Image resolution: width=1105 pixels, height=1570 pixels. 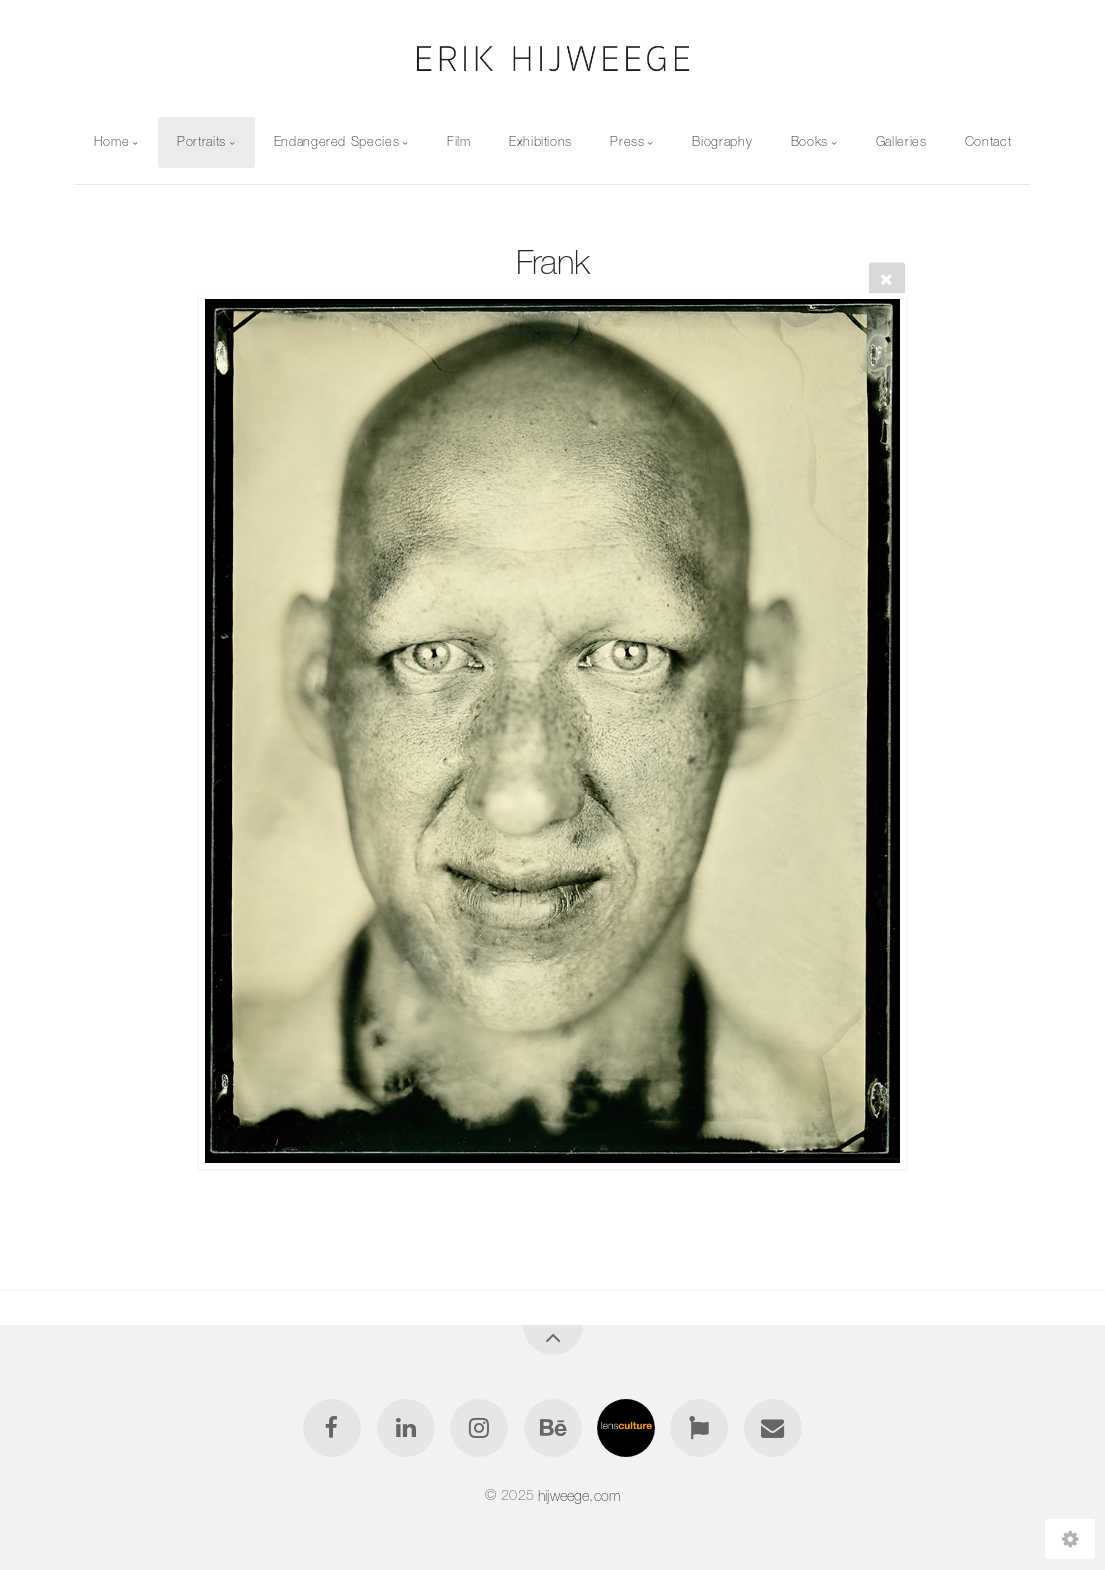 I want to click on Books, so click(x=809, y=141).